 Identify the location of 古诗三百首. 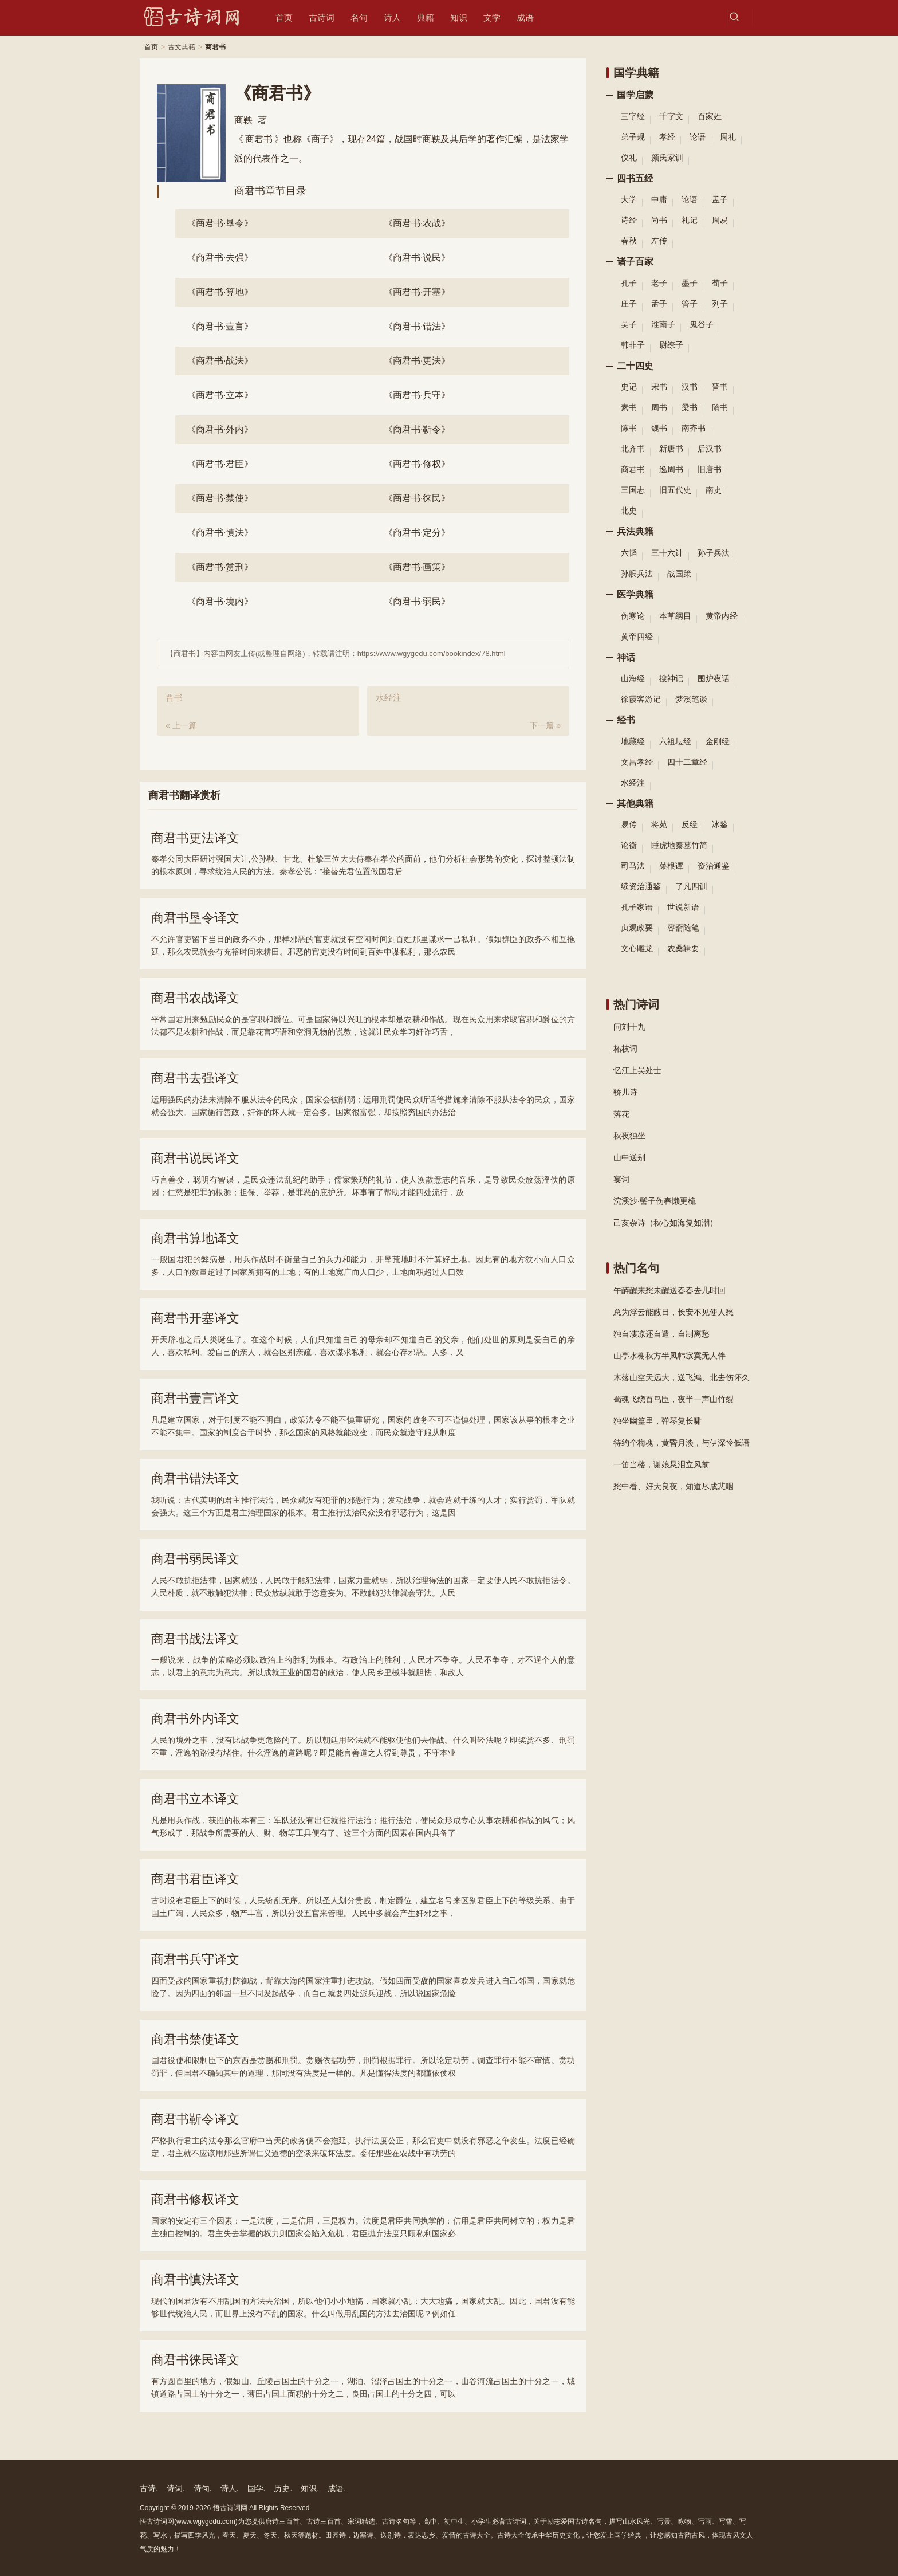
(323, 2522).